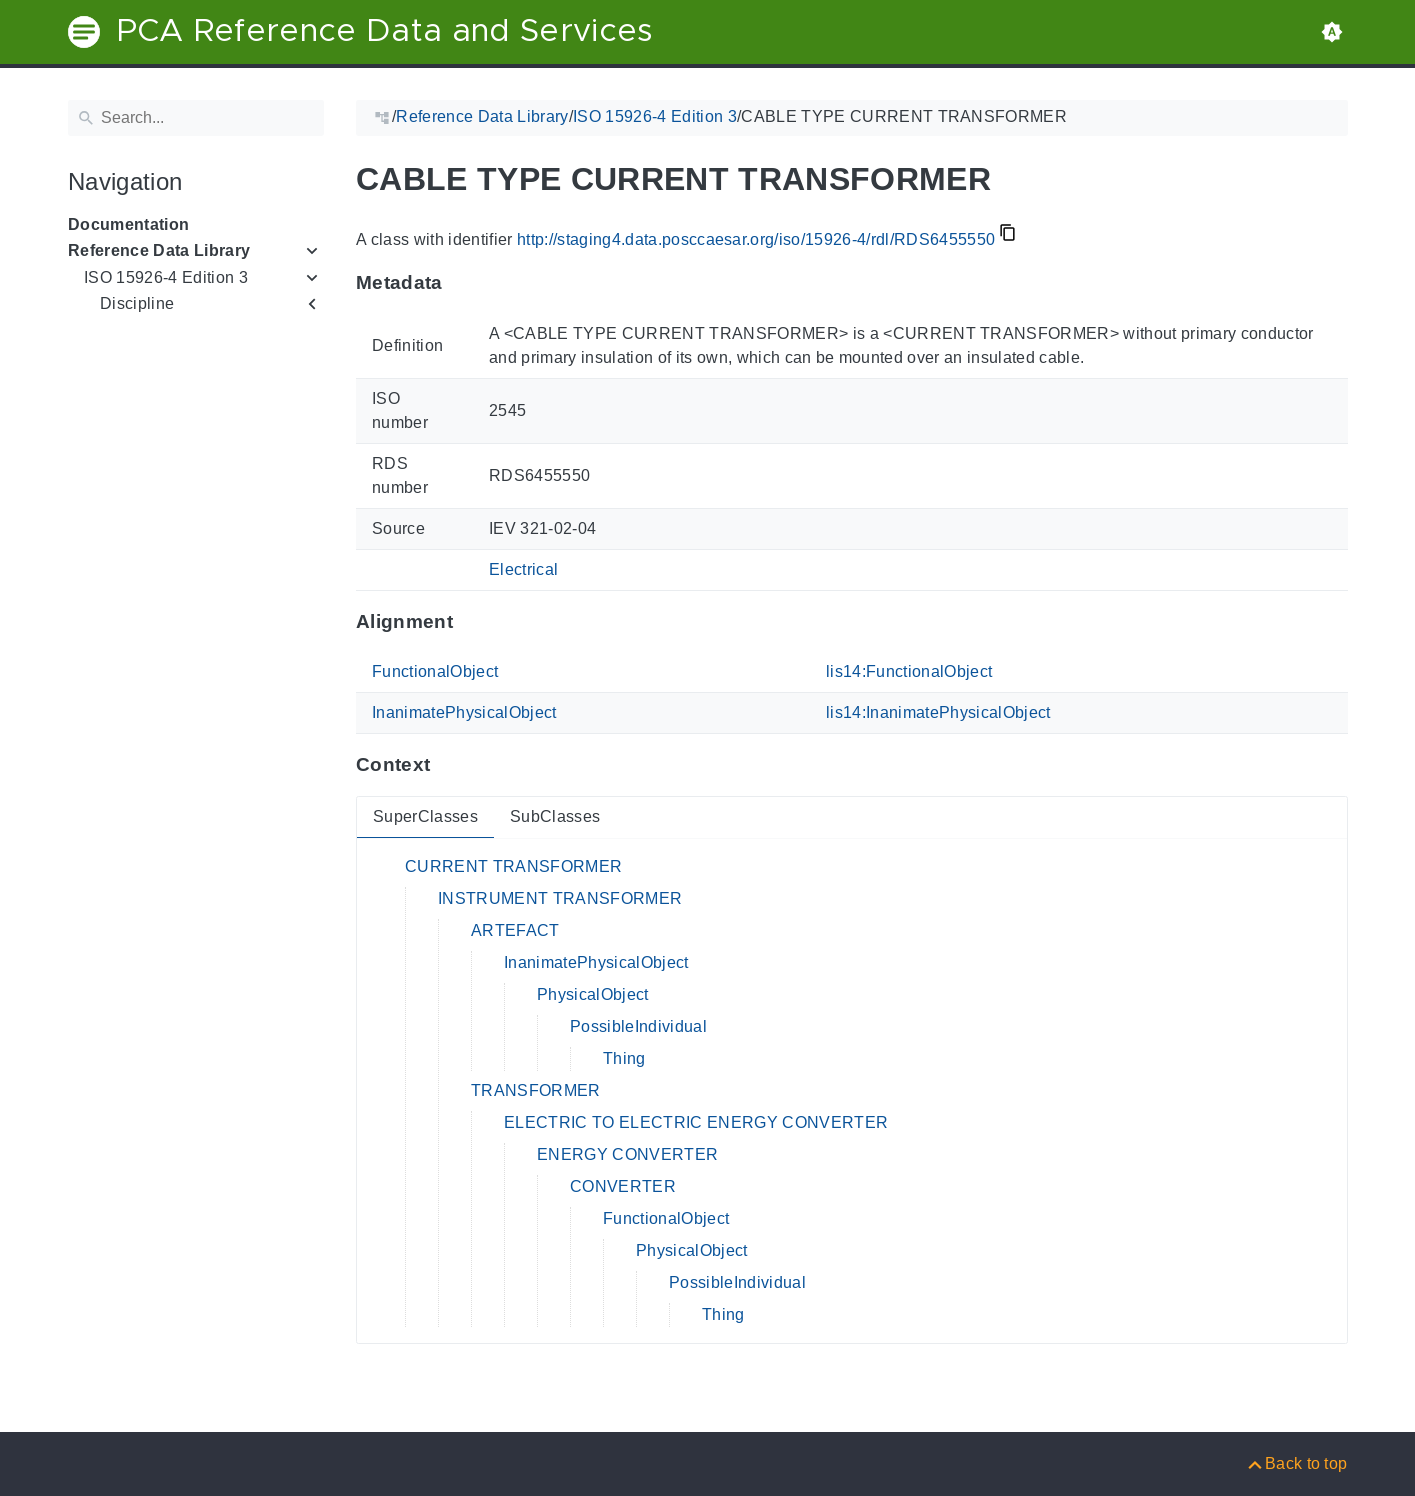 This screenshot has height=1496, width=1415. I want to click on Reference Data Library, so click(159, 250).